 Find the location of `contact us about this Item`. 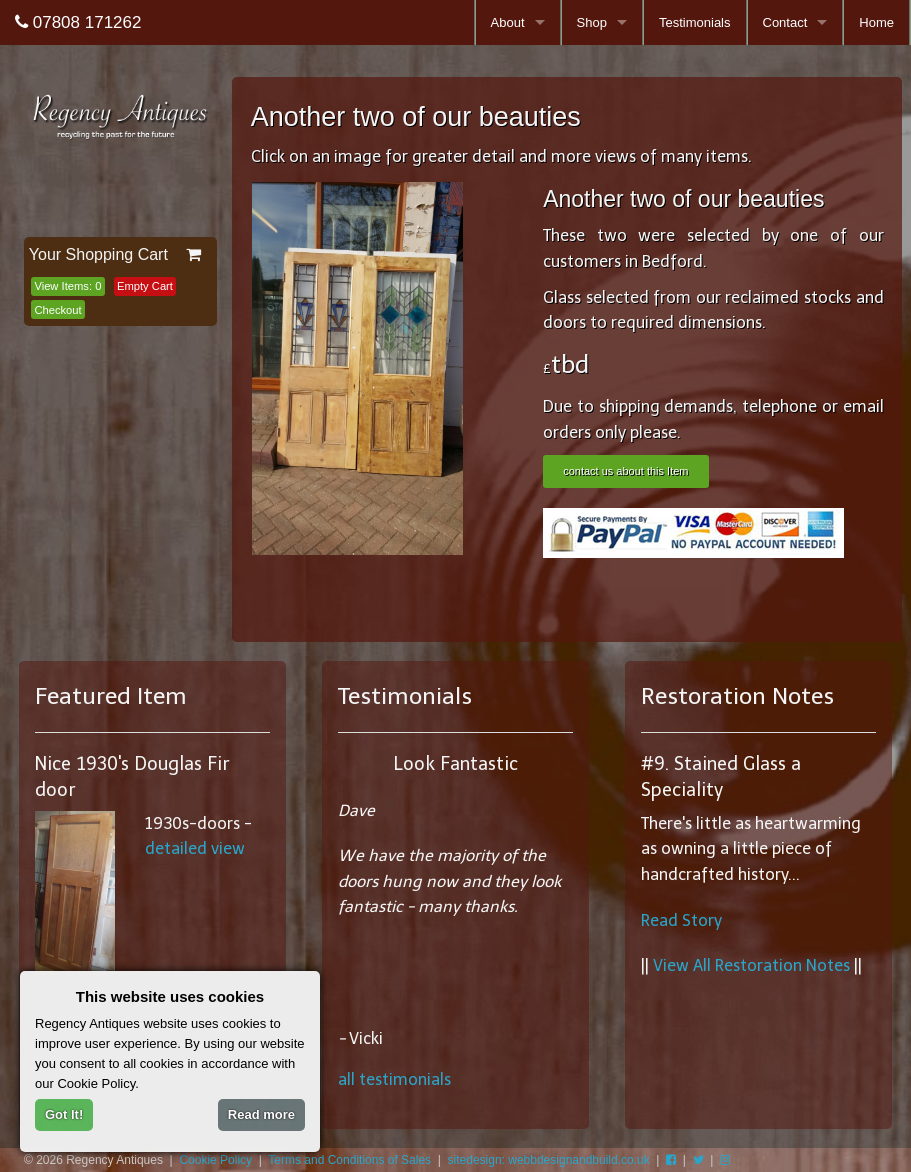

contact us about this Item is located at coordinates (625, 471).